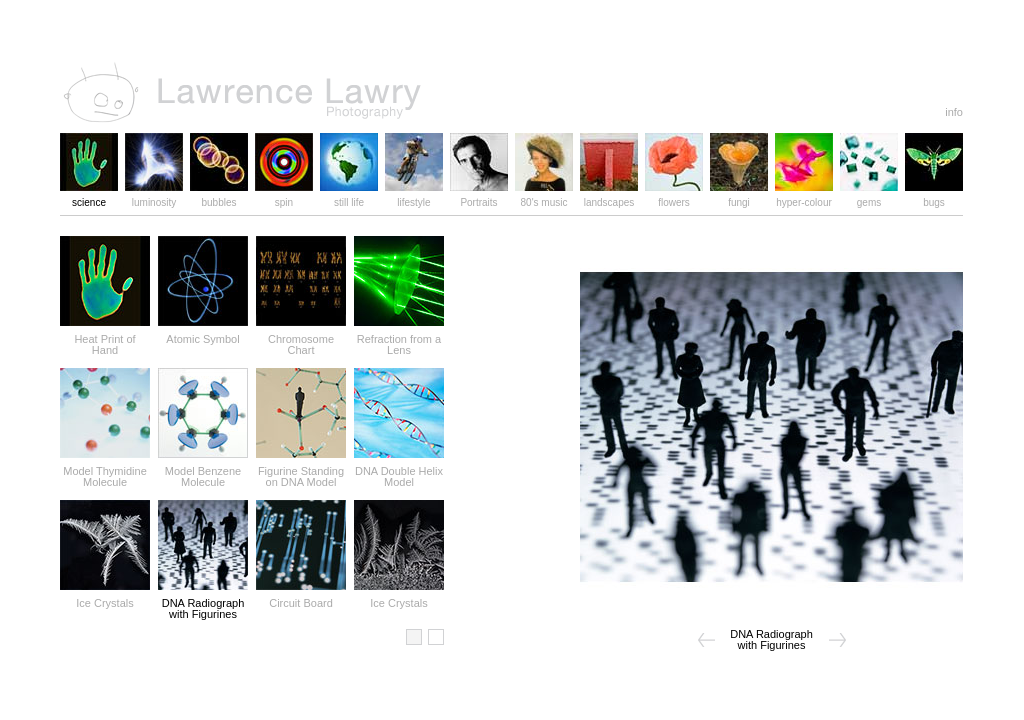 The height and width of the screenshot is (720, 1024). Describe the element at coordinates (154, 198) in the screenshot. I see `luminosity` at that location.